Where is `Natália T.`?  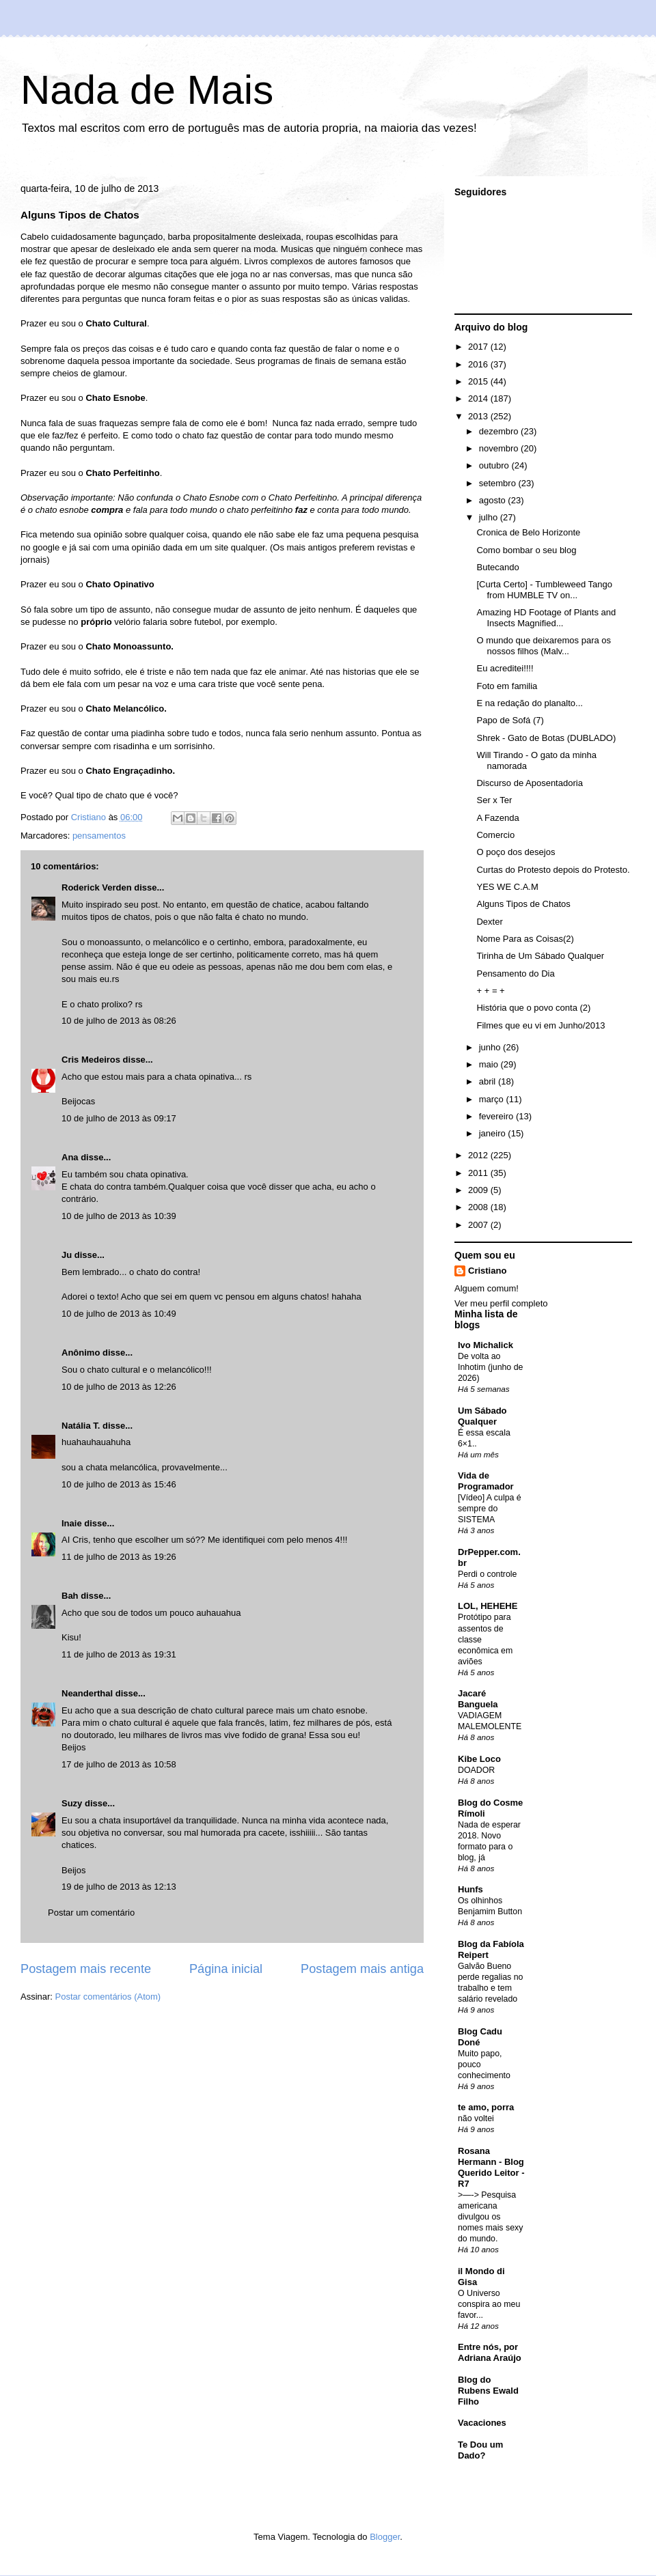 Natália T. is located at coordinates (81, 1425).